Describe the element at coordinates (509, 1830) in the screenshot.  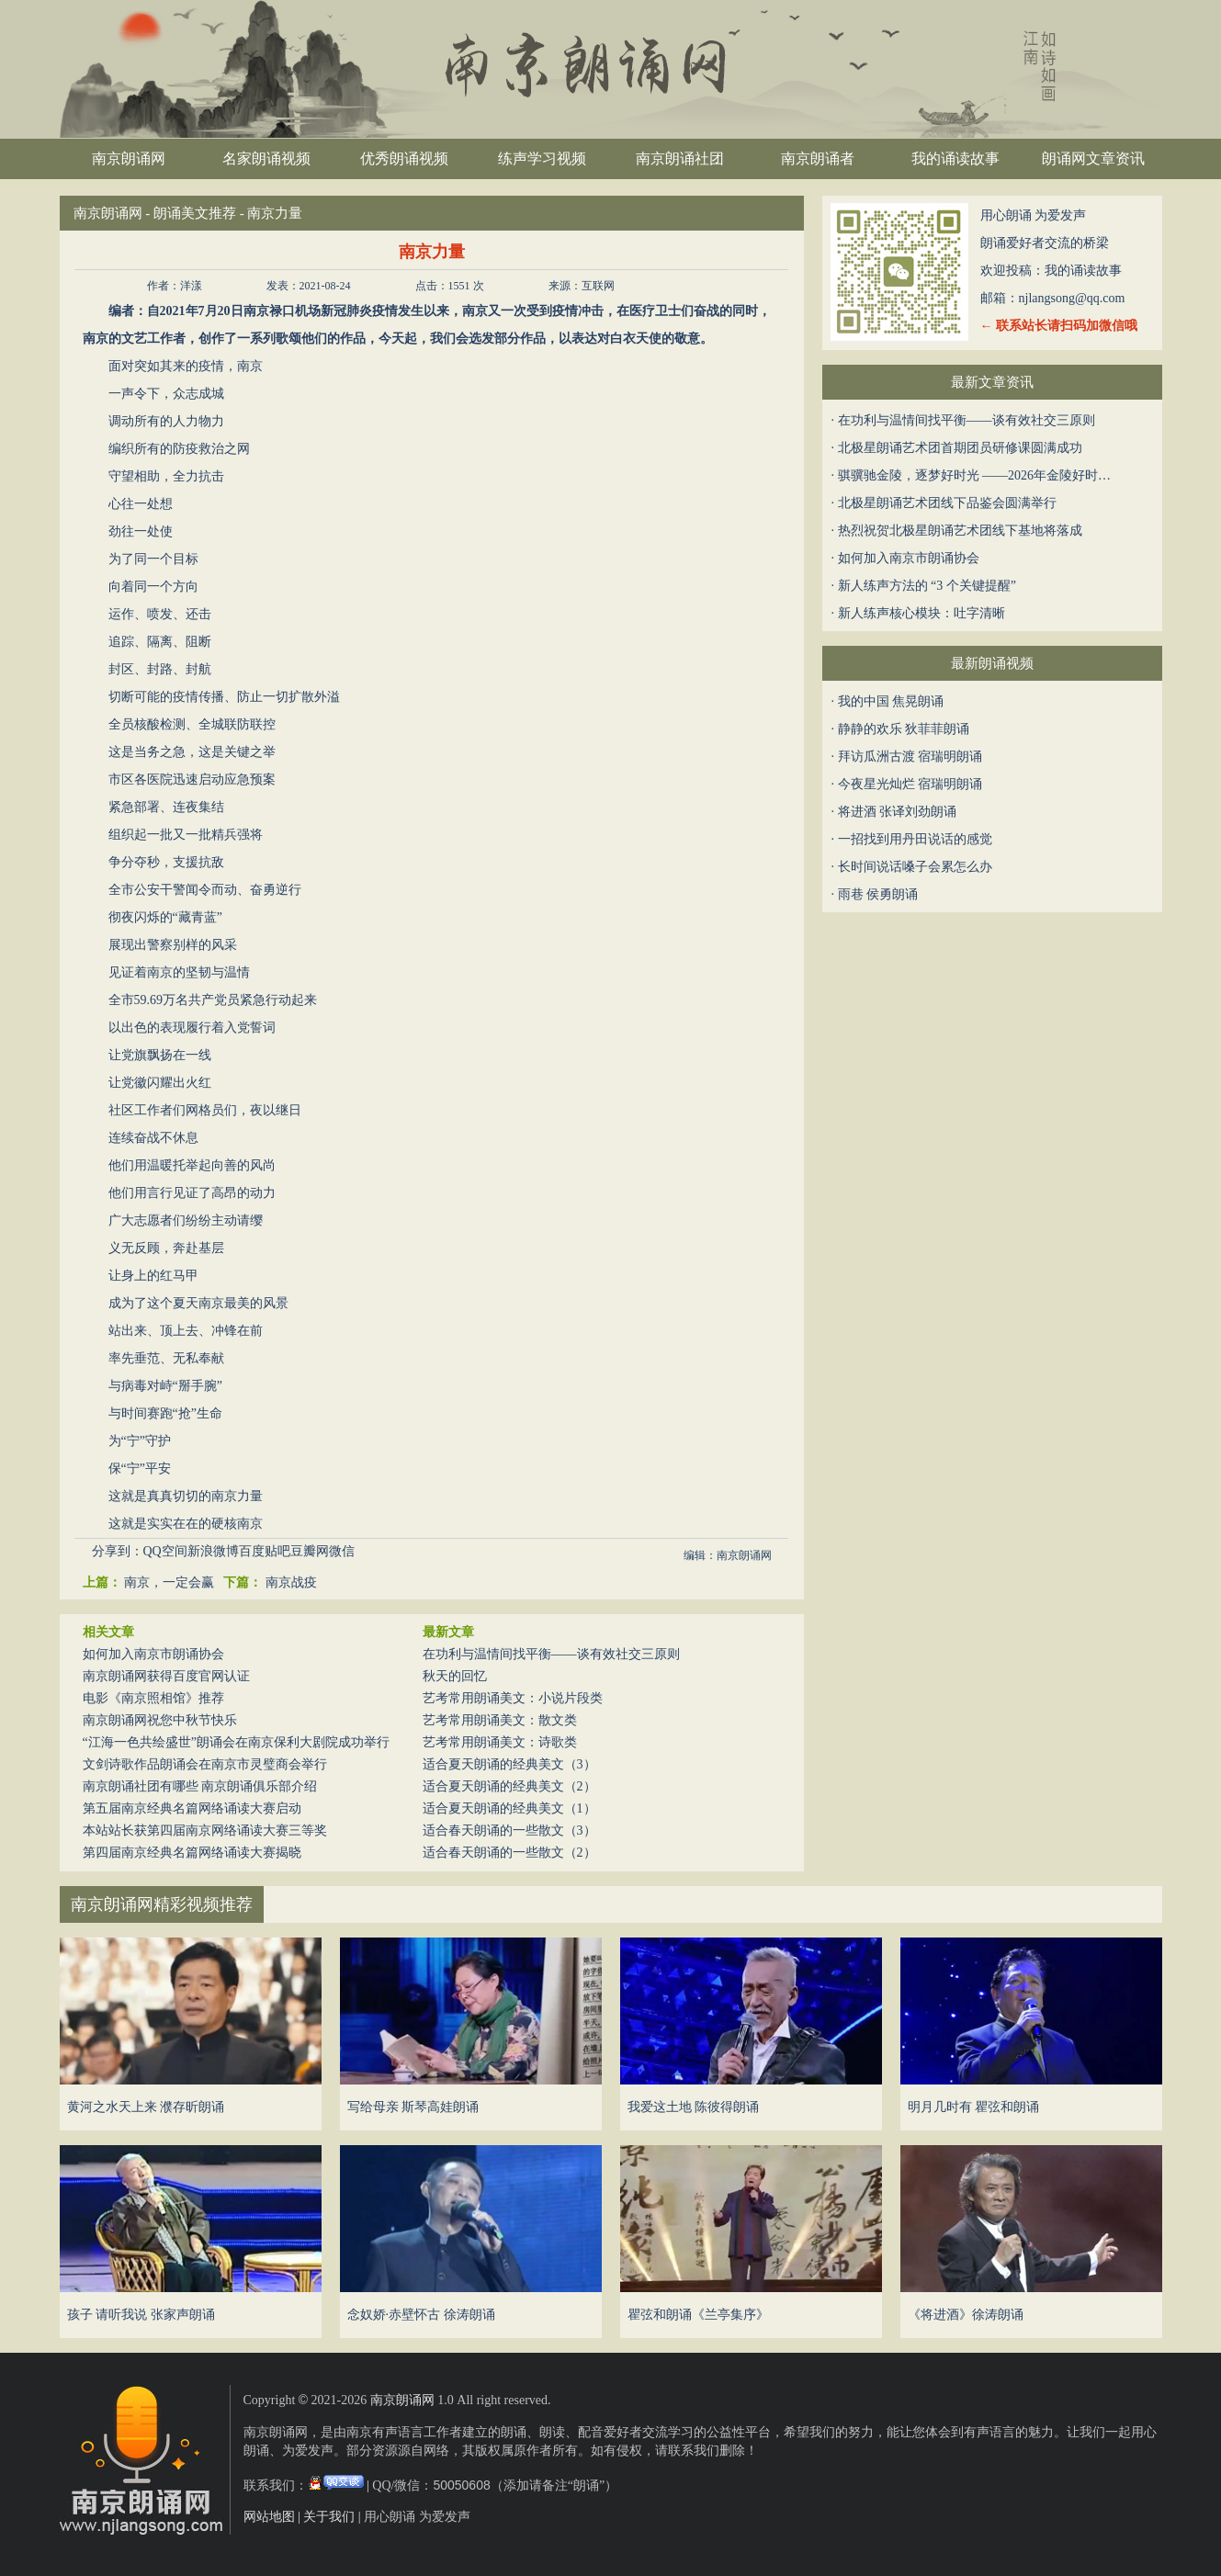
I see `适合春天朗诵的一些散文（3）` at that location.